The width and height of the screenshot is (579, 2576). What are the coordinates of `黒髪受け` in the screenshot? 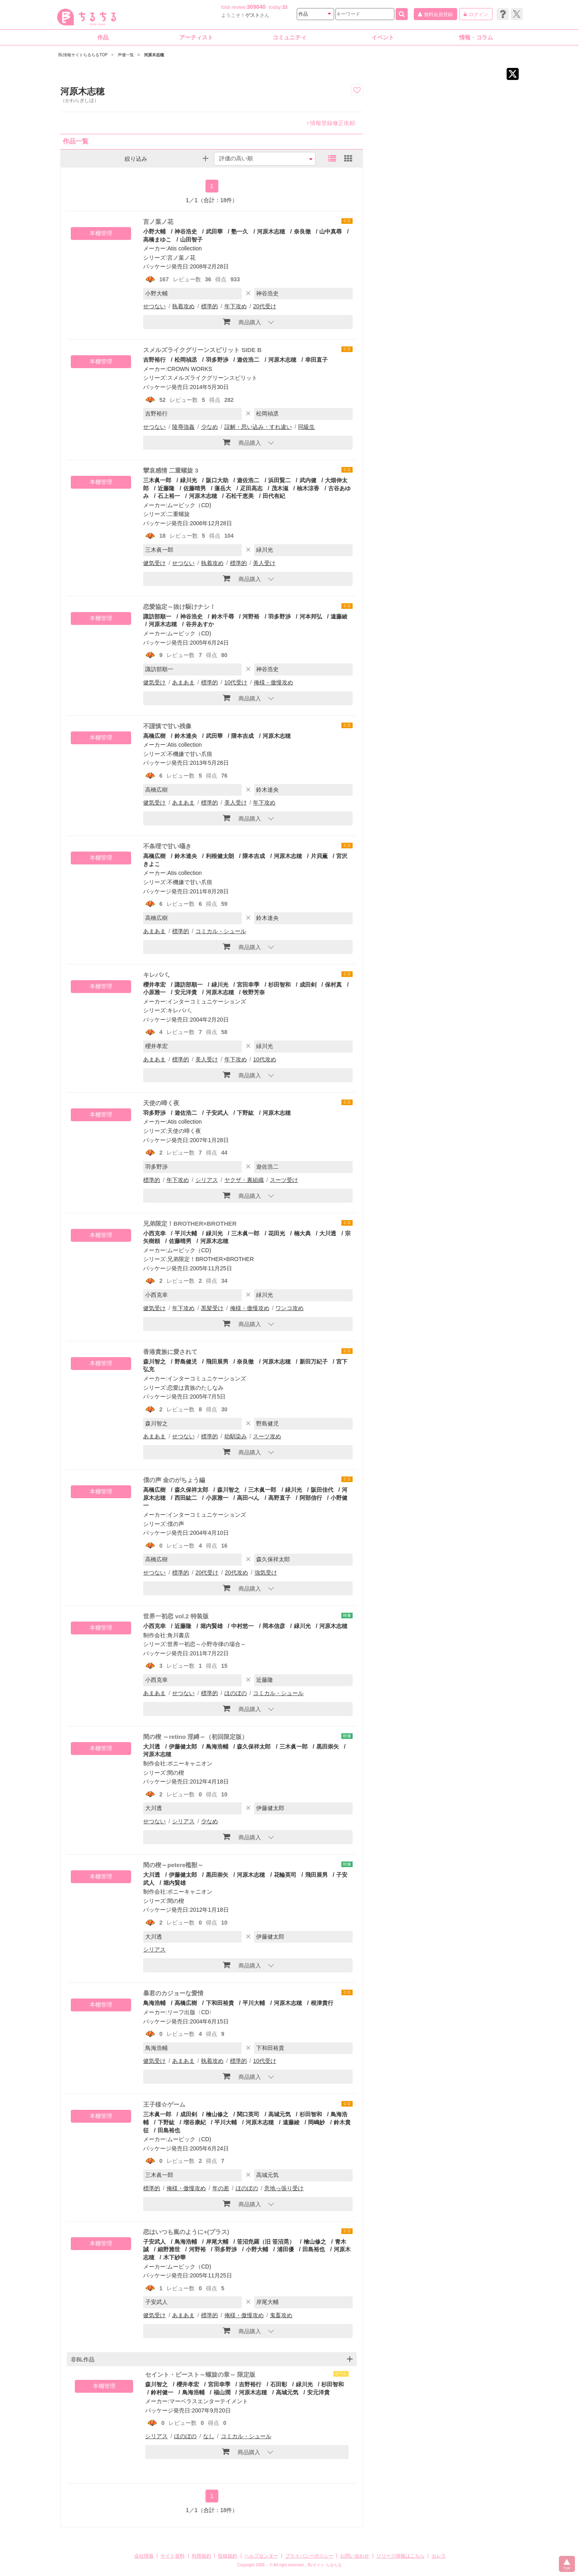 It's located at (212, 1308).